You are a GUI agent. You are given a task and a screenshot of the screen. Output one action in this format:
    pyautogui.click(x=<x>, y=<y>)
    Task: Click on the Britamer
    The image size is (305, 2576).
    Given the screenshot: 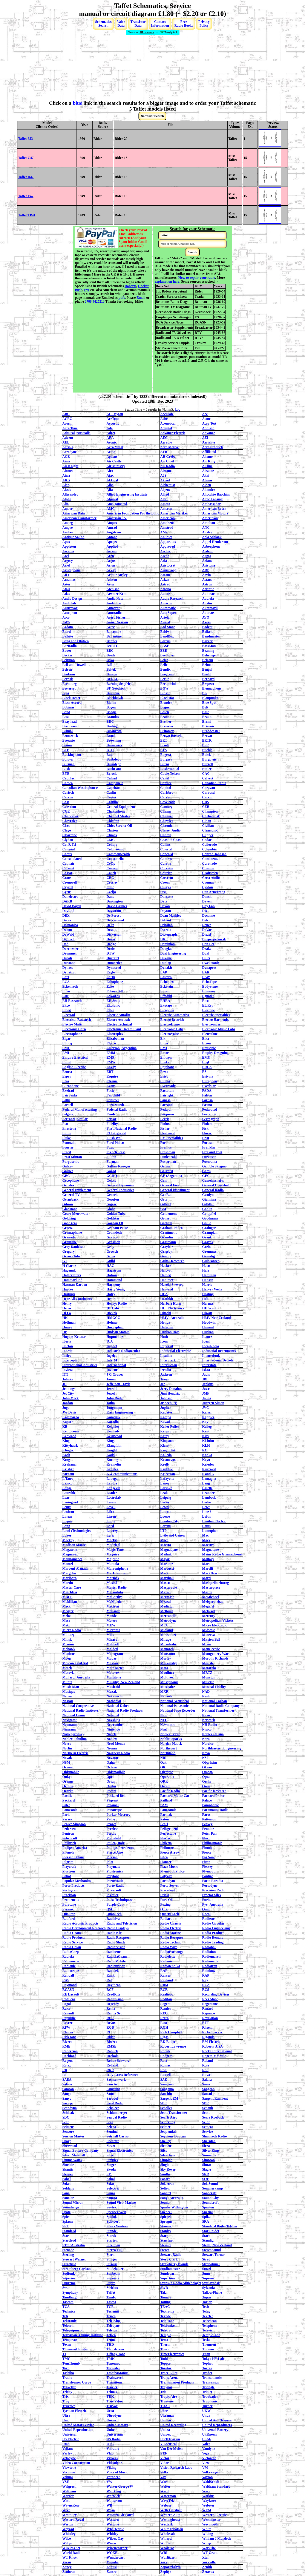 What is the action you would take?
    pyautogui.click(x=167, y=731)
    